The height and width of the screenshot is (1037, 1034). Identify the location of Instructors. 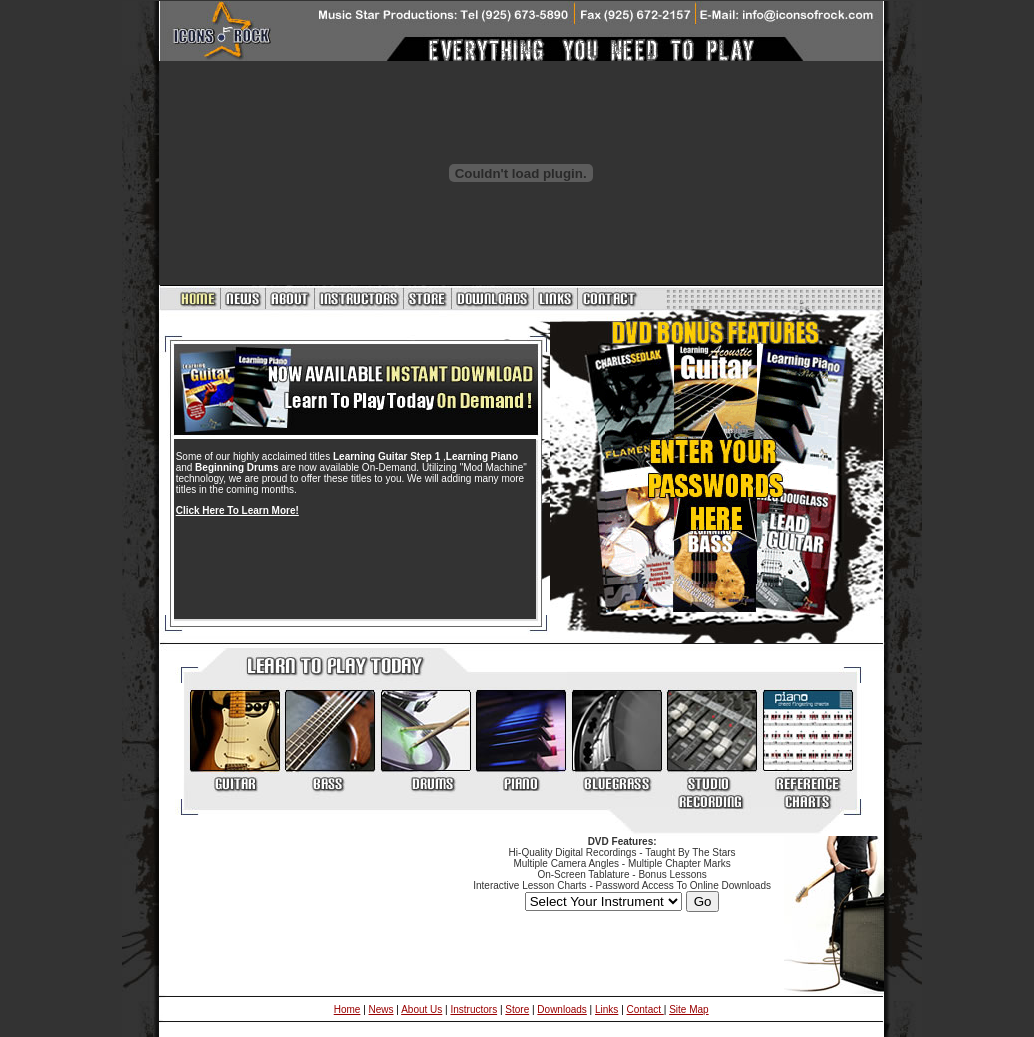
(473, 1009).